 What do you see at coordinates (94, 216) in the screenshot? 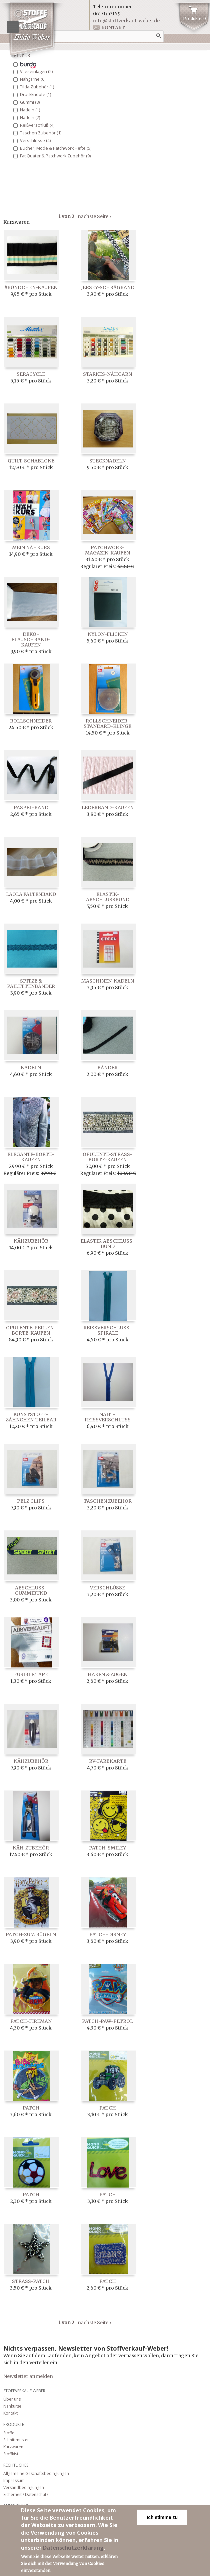
I see `nächste Seite ›` at bounding box center [94, 216].